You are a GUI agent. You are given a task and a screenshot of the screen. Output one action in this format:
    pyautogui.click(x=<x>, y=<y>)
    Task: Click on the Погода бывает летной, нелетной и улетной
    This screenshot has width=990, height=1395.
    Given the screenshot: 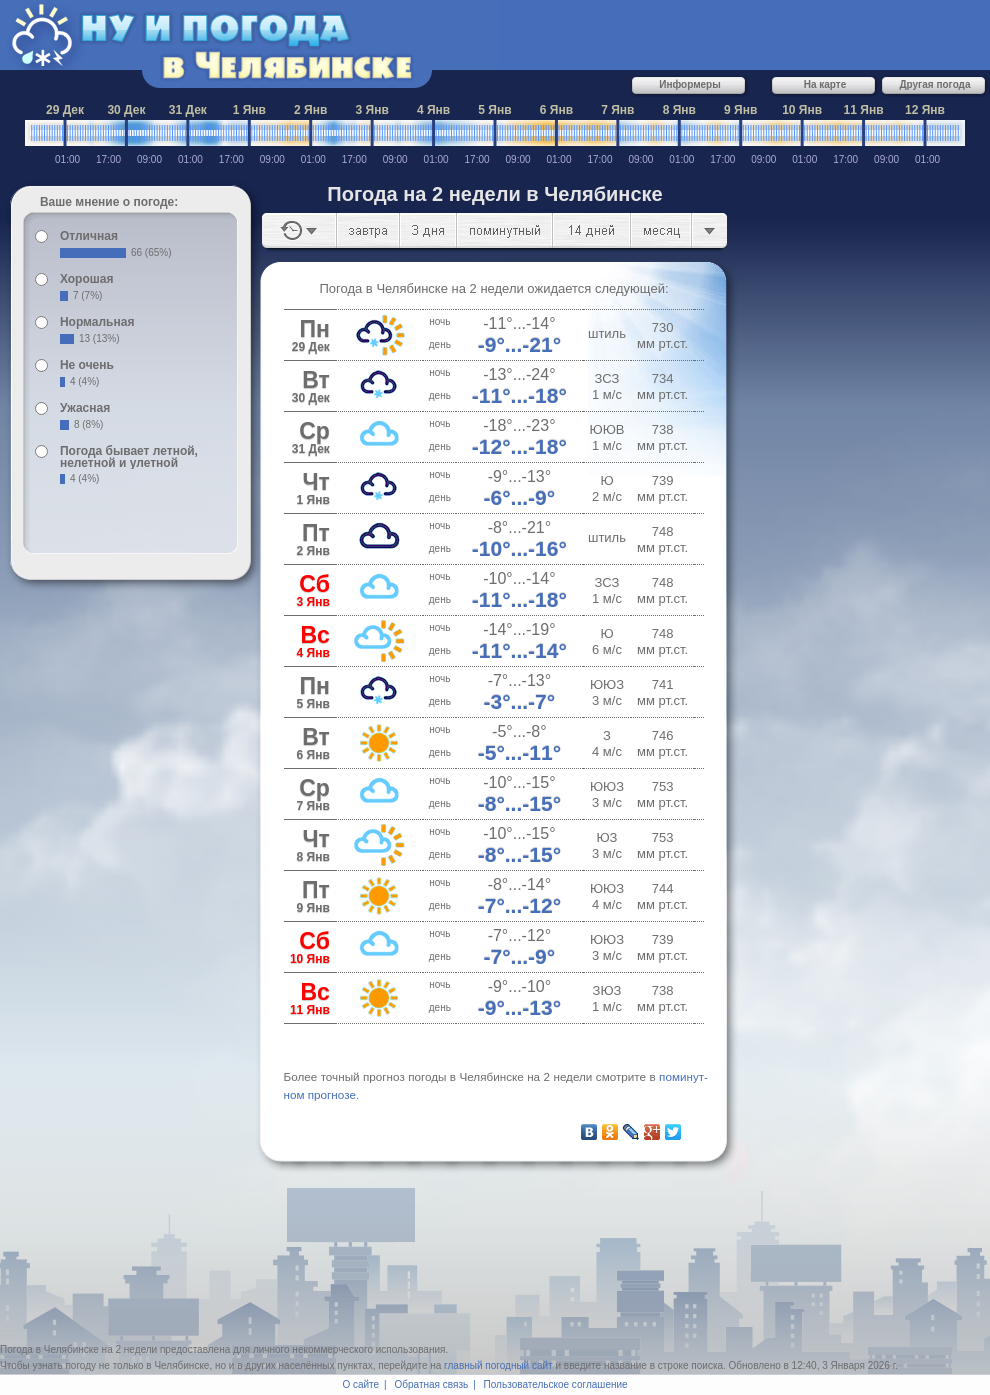 What is the action you would take?
    pyautogui.click(x=129, y=457)
    